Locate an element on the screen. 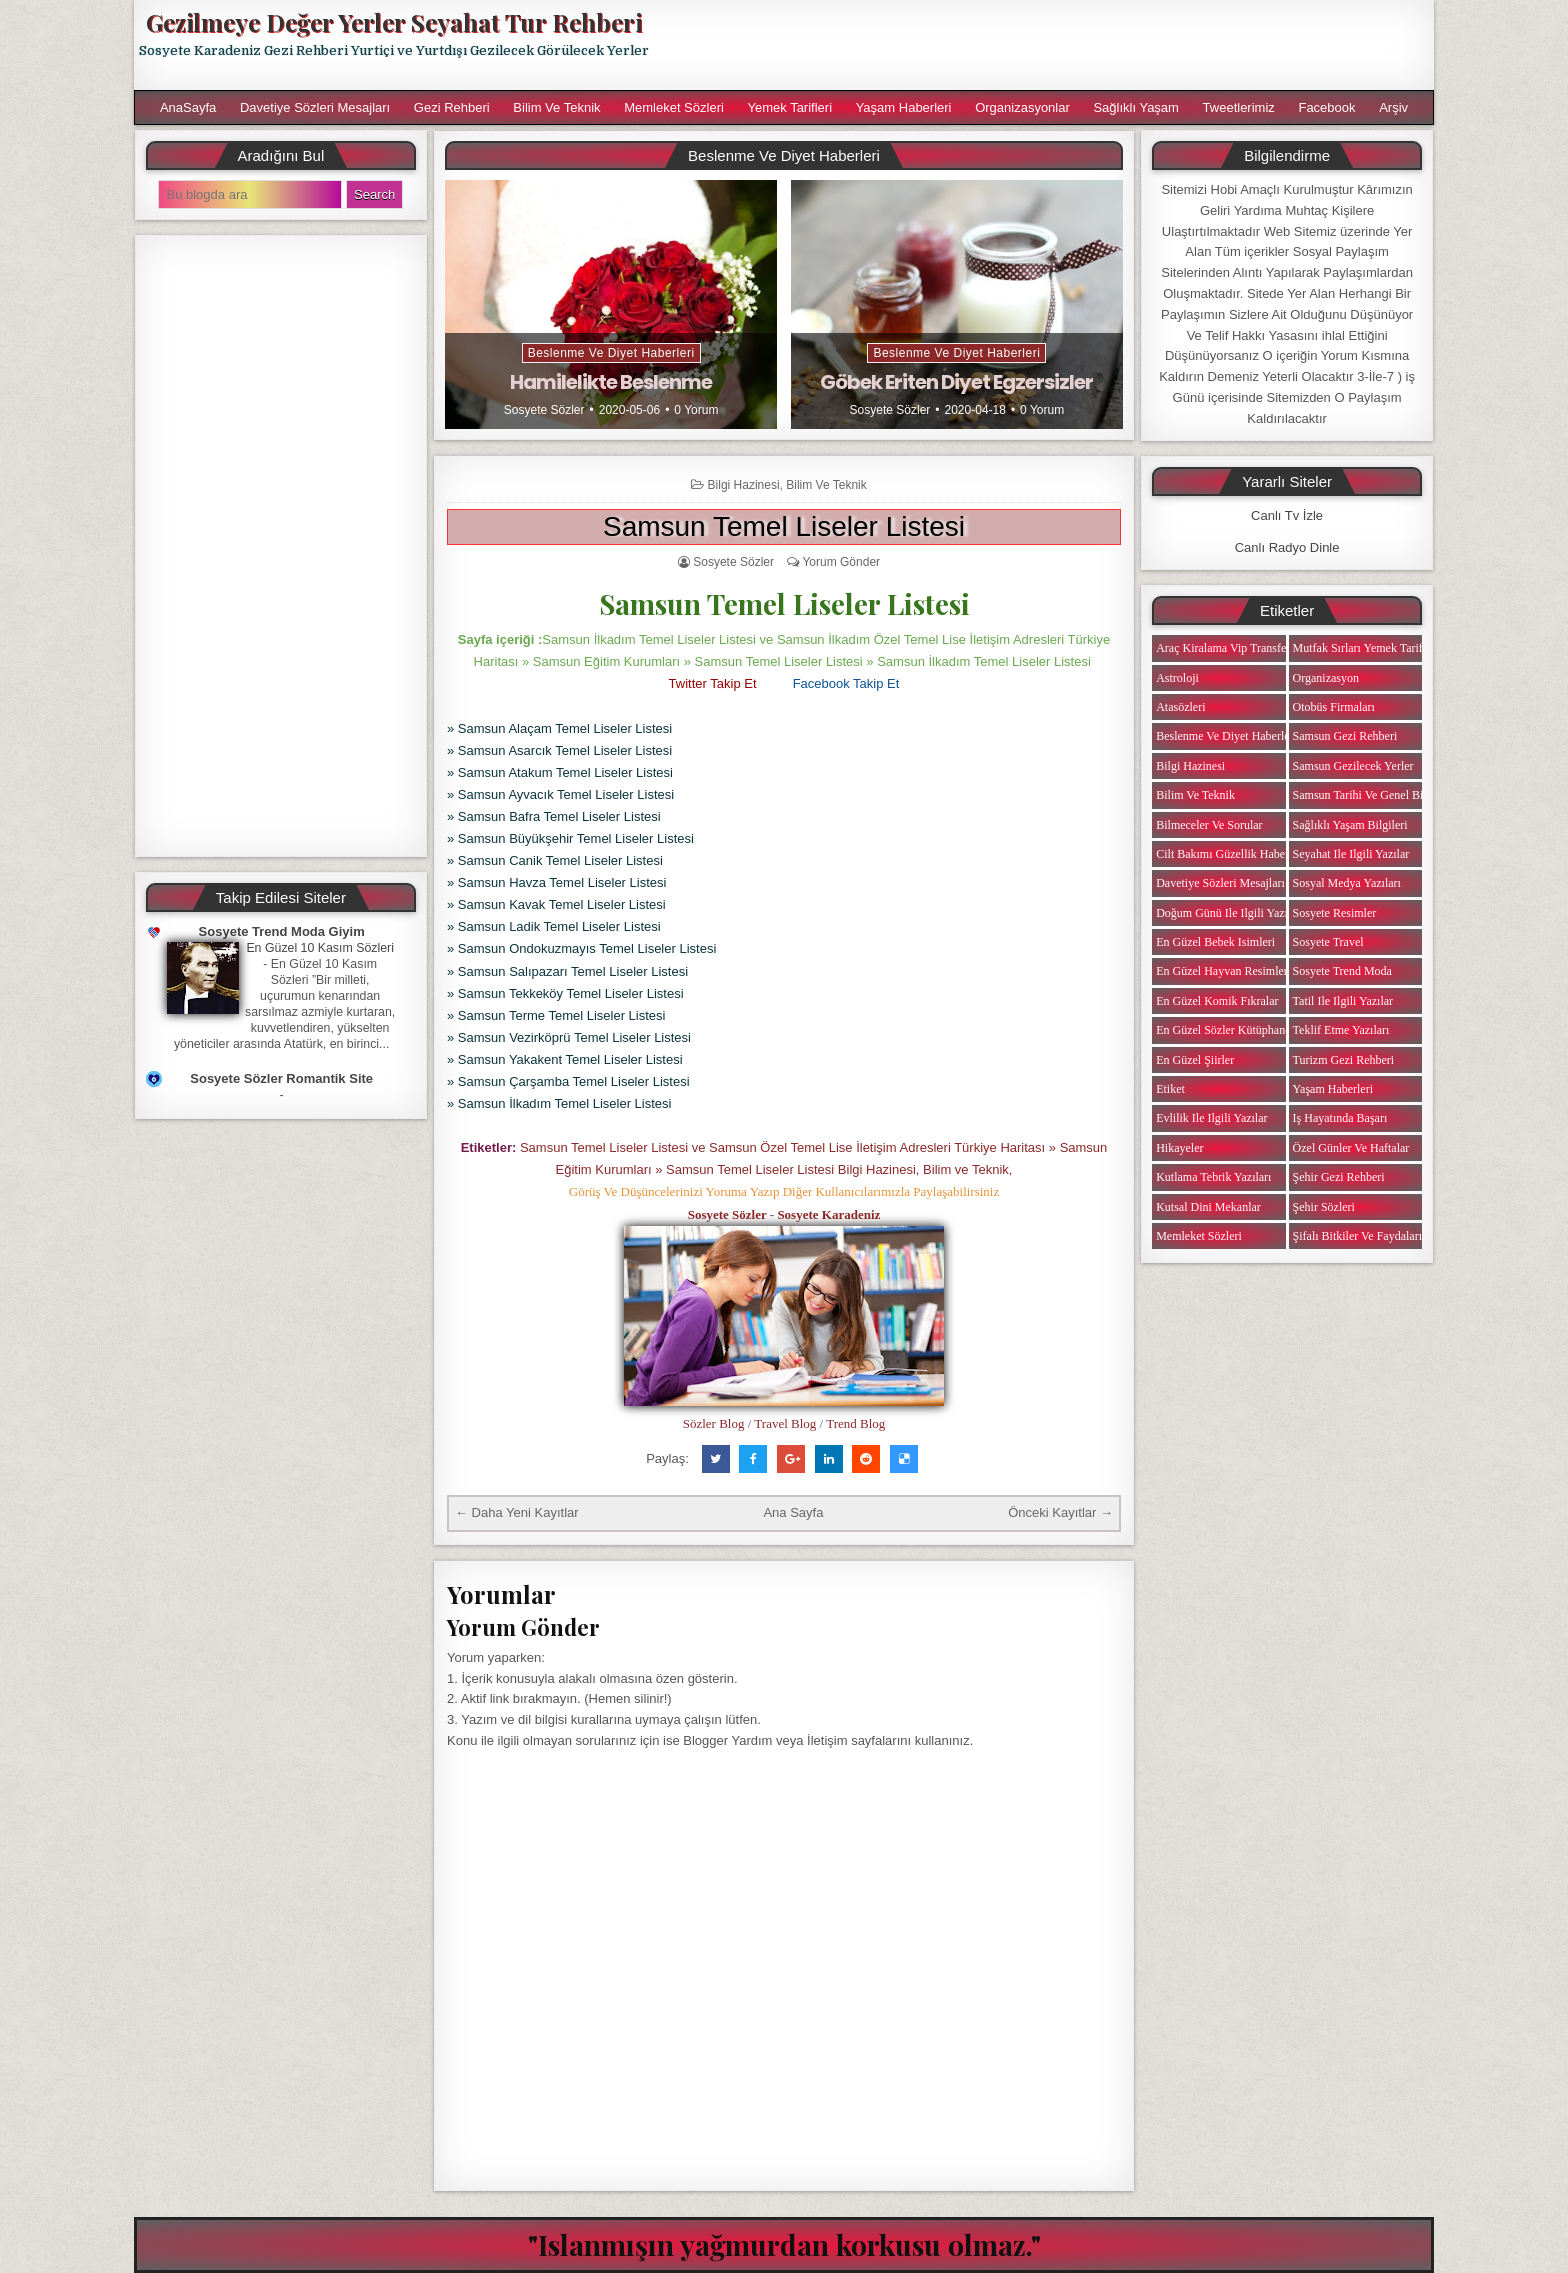  Seyahat ile ilgili Yazılar is located at coordinates (1351, 854).